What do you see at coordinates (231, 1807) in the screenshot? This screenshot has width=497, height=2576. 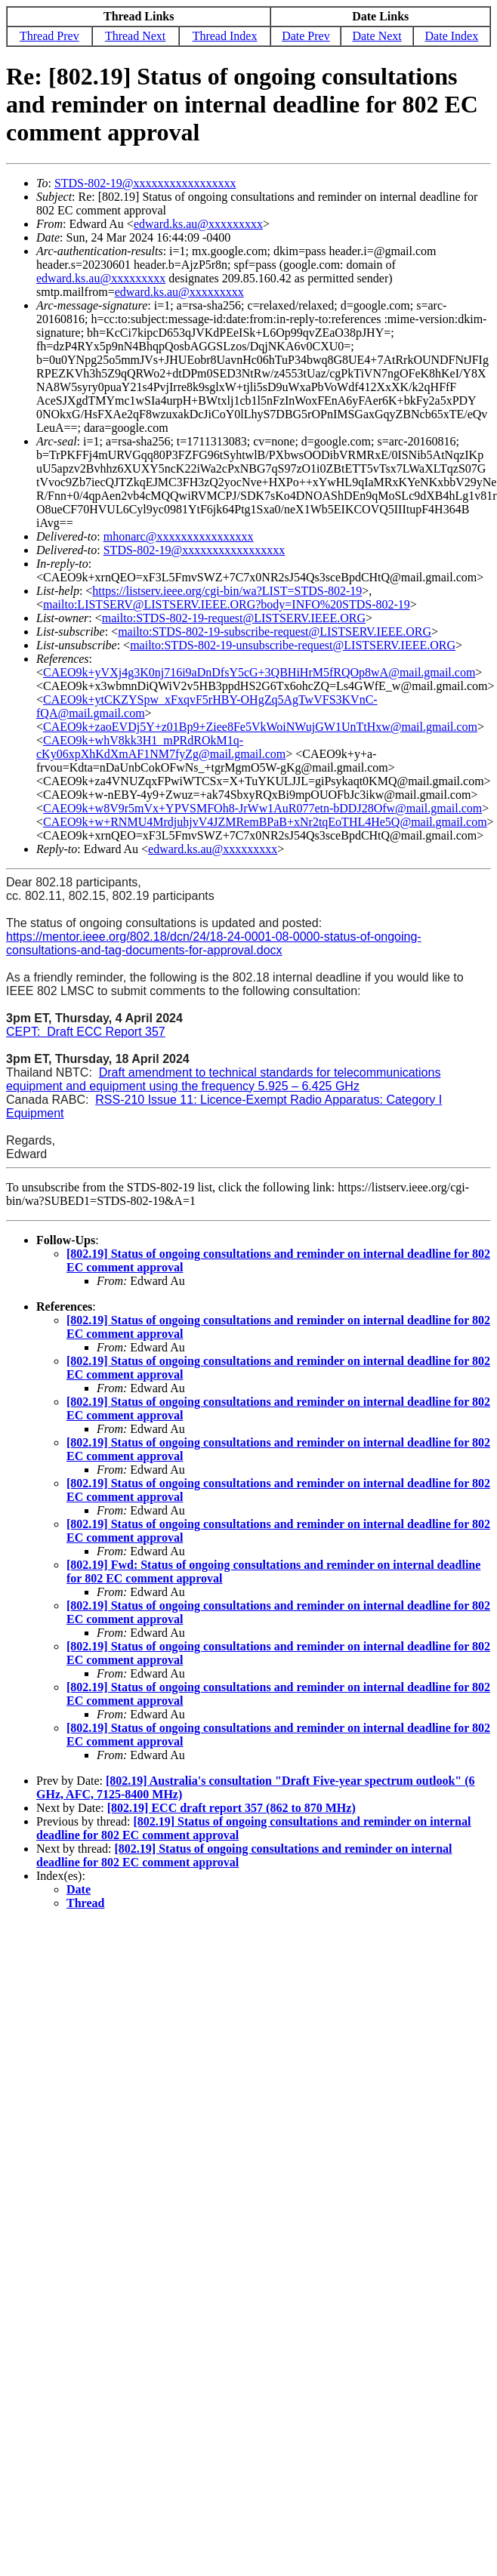 I see `[802.19] ECC draft report 357 (862 to 870 MHz)` at bounding box center [231, 1807].